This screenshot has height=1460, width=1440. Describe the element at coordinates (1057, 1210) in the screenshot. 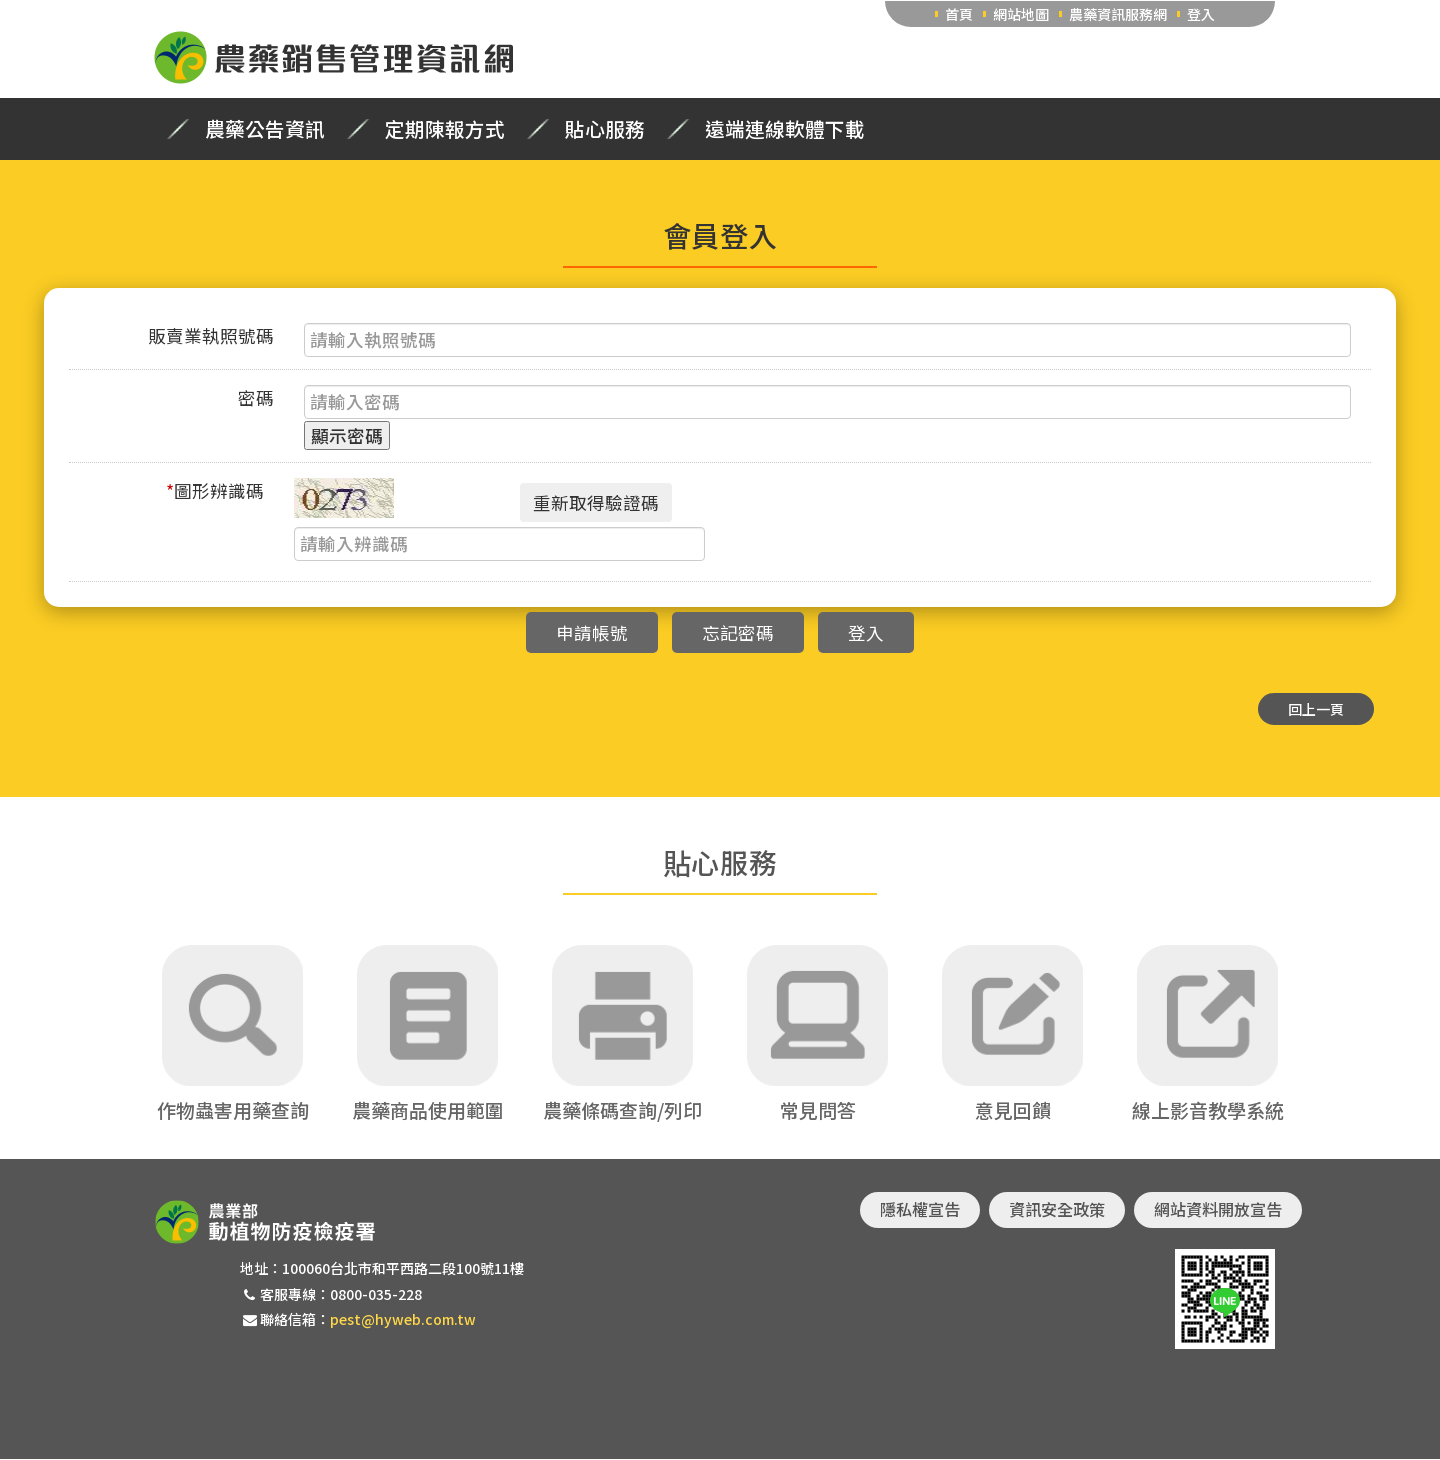

I see `資訊安全政策` at that location.